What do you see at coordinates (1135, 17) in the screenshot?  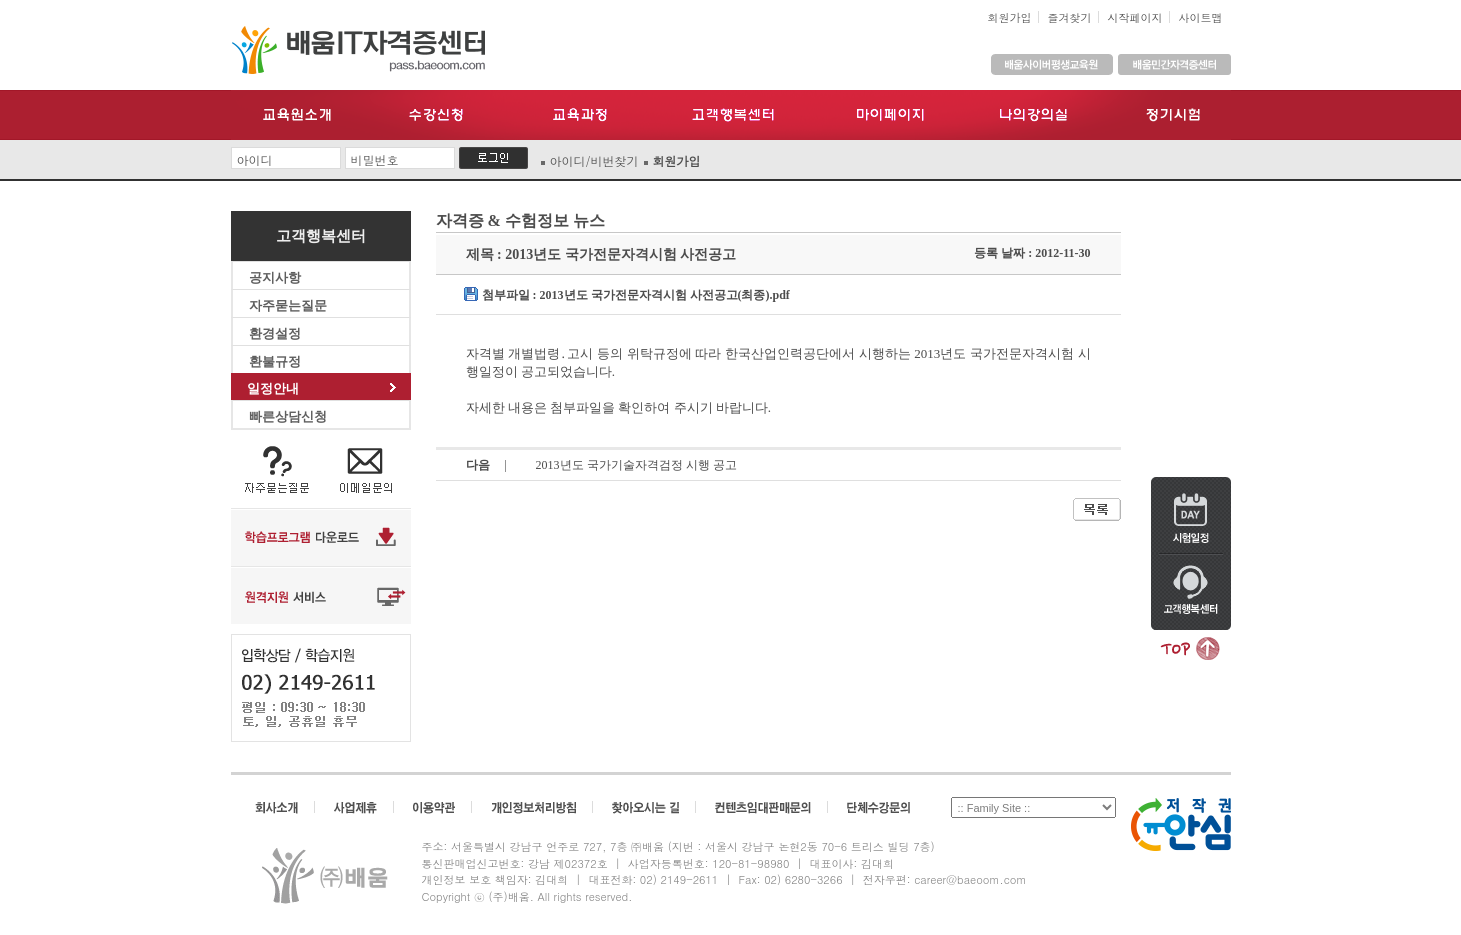 I see `시작페이지` at bounding box center [1135, 17].